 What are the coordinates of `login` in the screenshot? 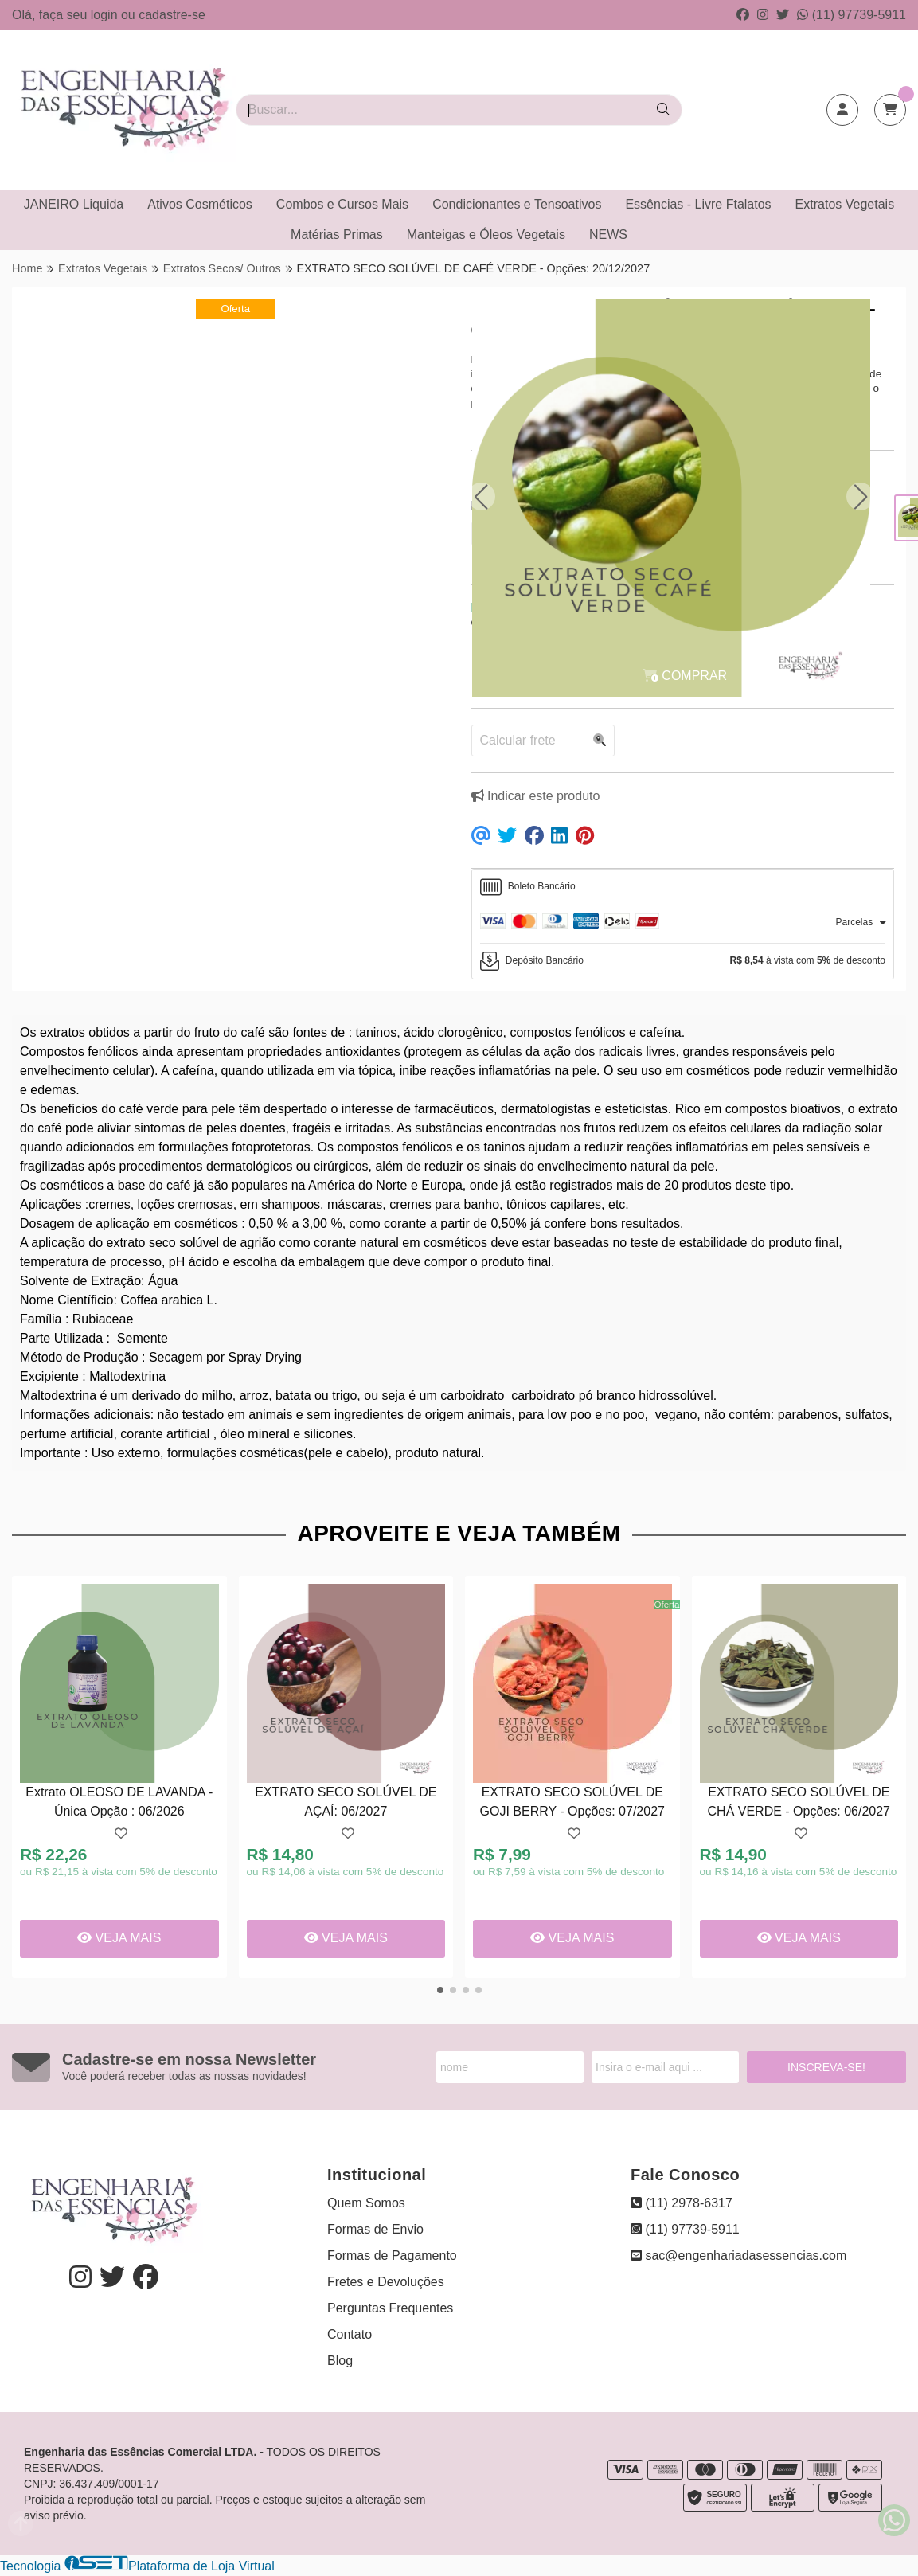 It's located at (106, 14).